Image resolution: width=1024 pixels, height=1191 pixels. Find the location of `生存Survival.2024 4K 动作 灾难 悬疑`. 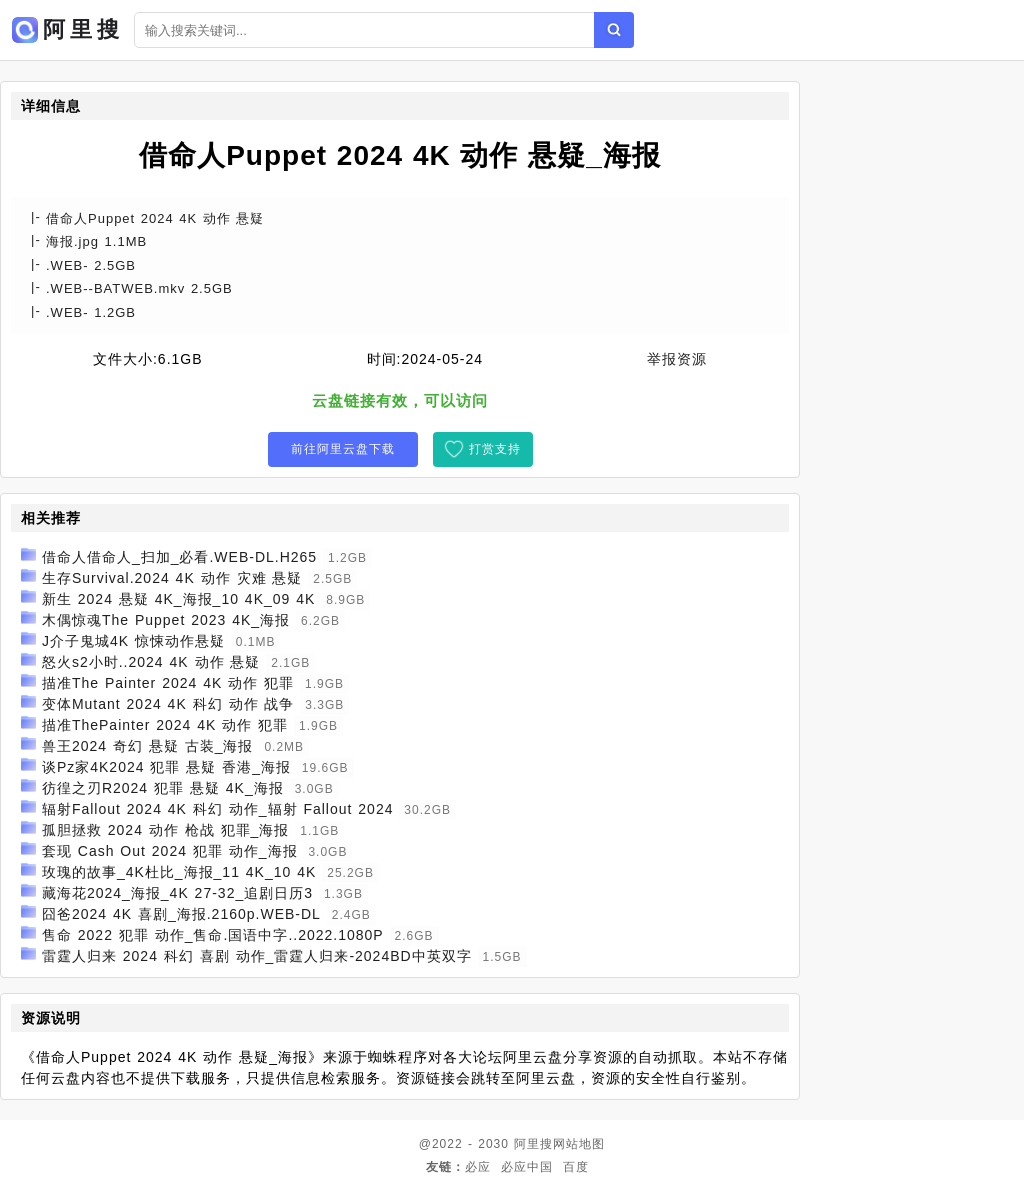

生存Survival.2024 4K 动作 灾难 悬疑 is located at coordinates (172, 578).